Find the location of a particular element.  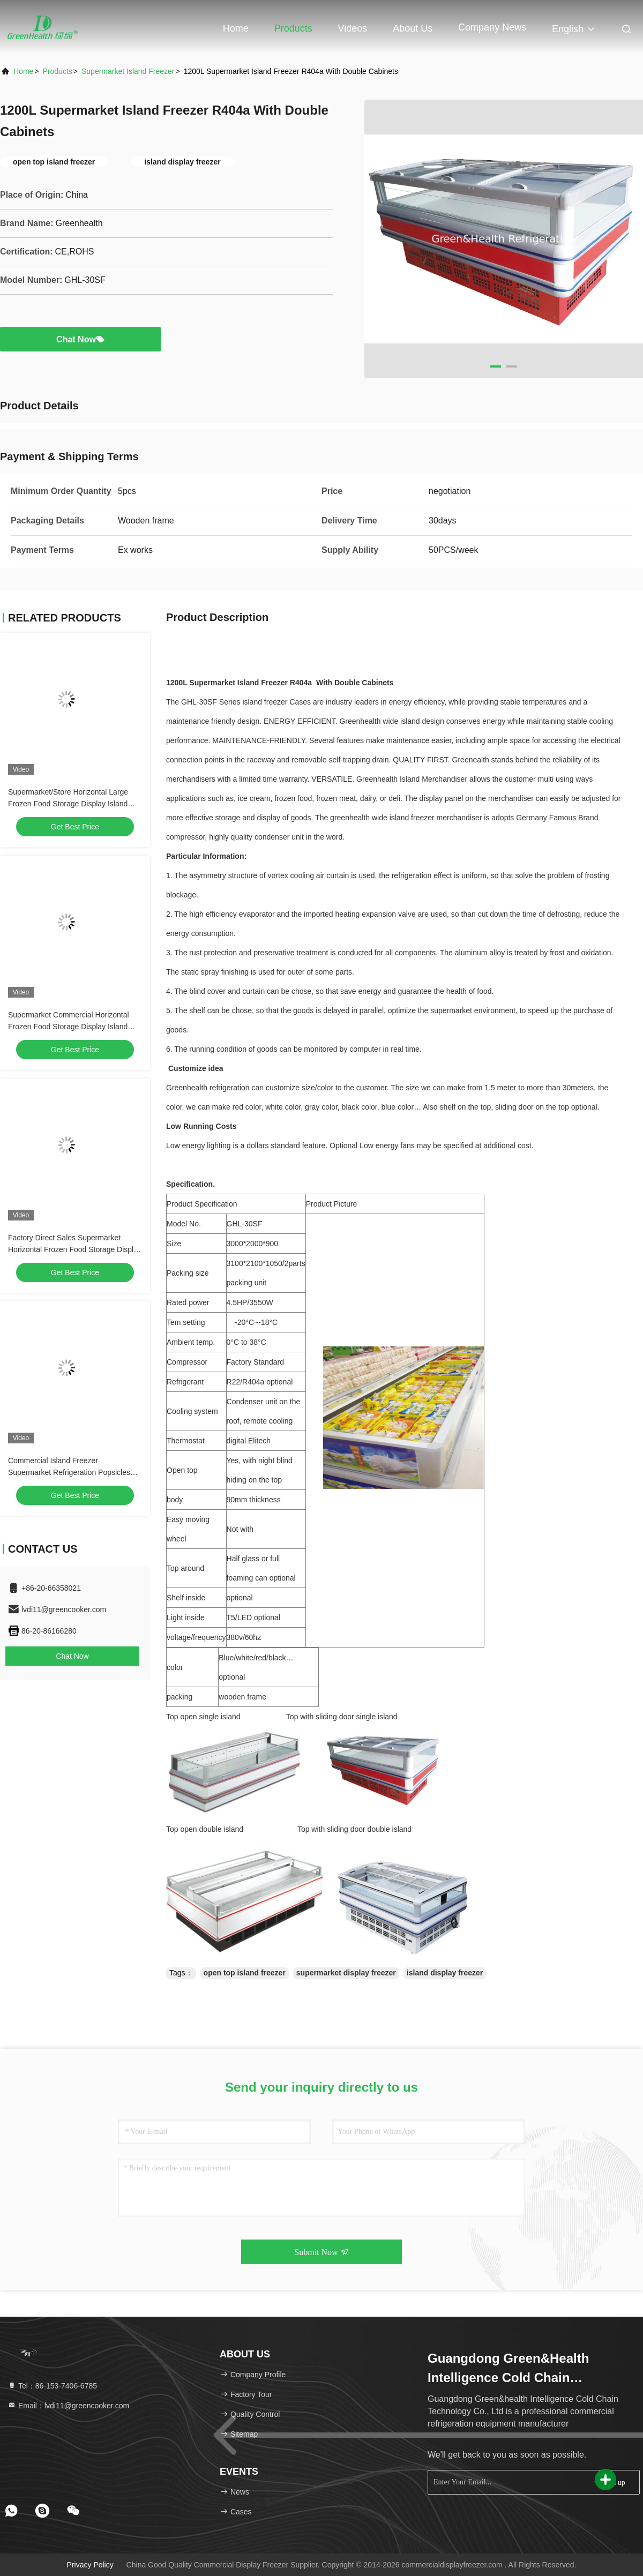

Supermarket Island Freezer is located at coordinates (128, 71).